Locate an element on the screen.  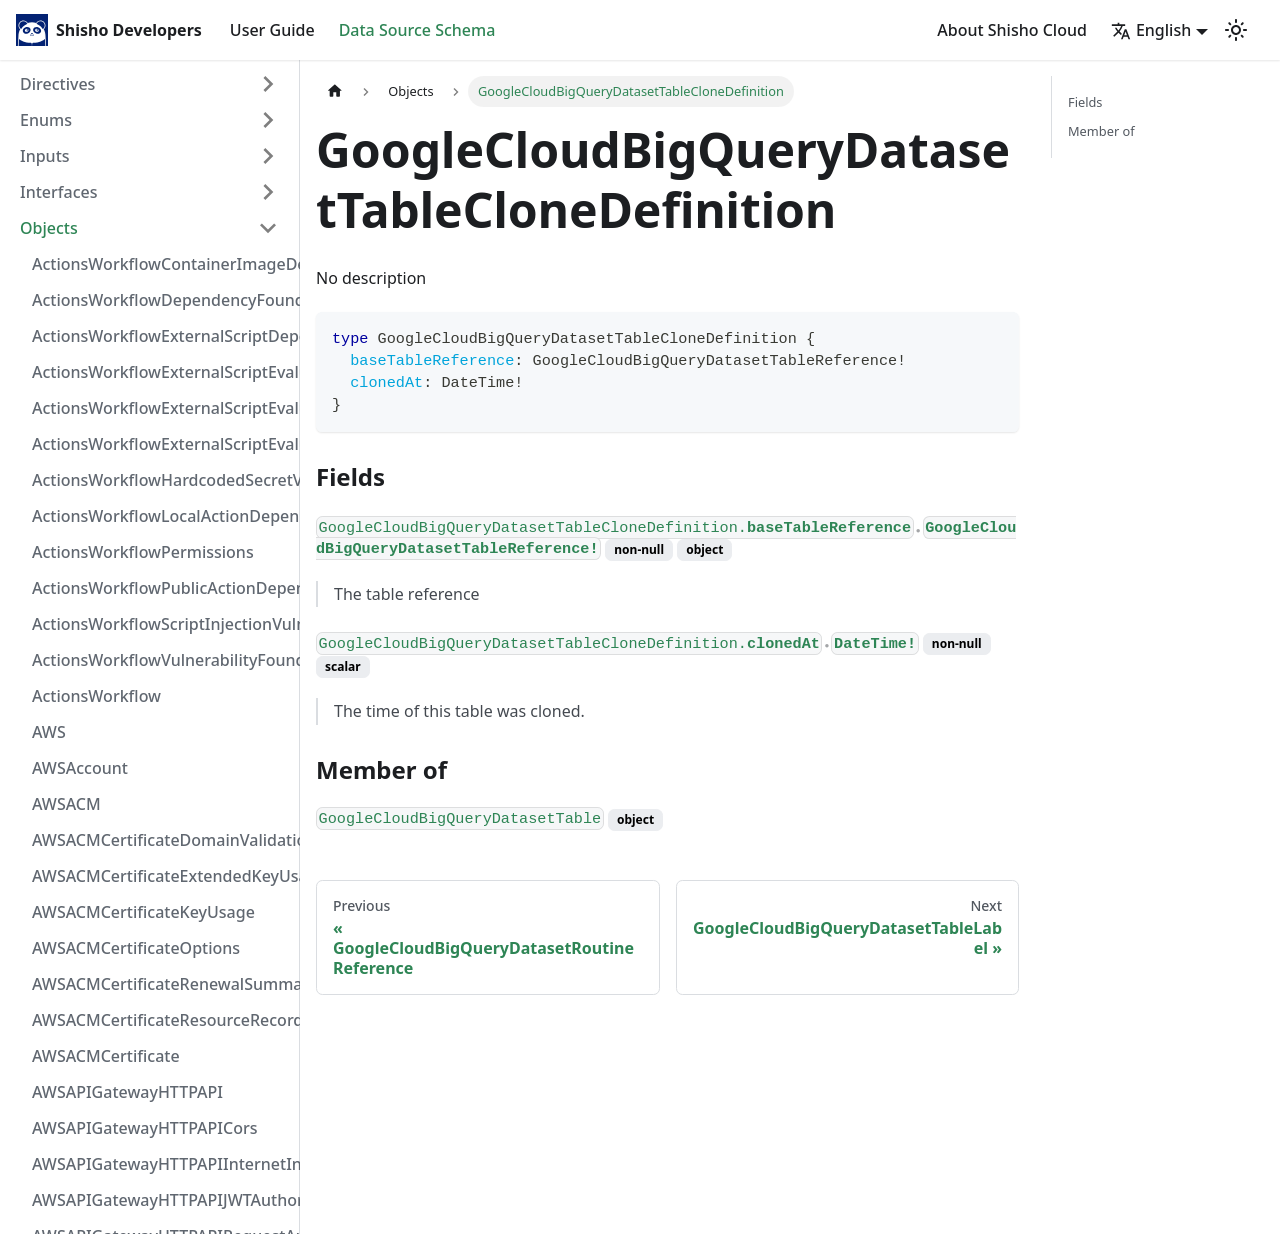
English [button] is located at coordinates (1151, 30).